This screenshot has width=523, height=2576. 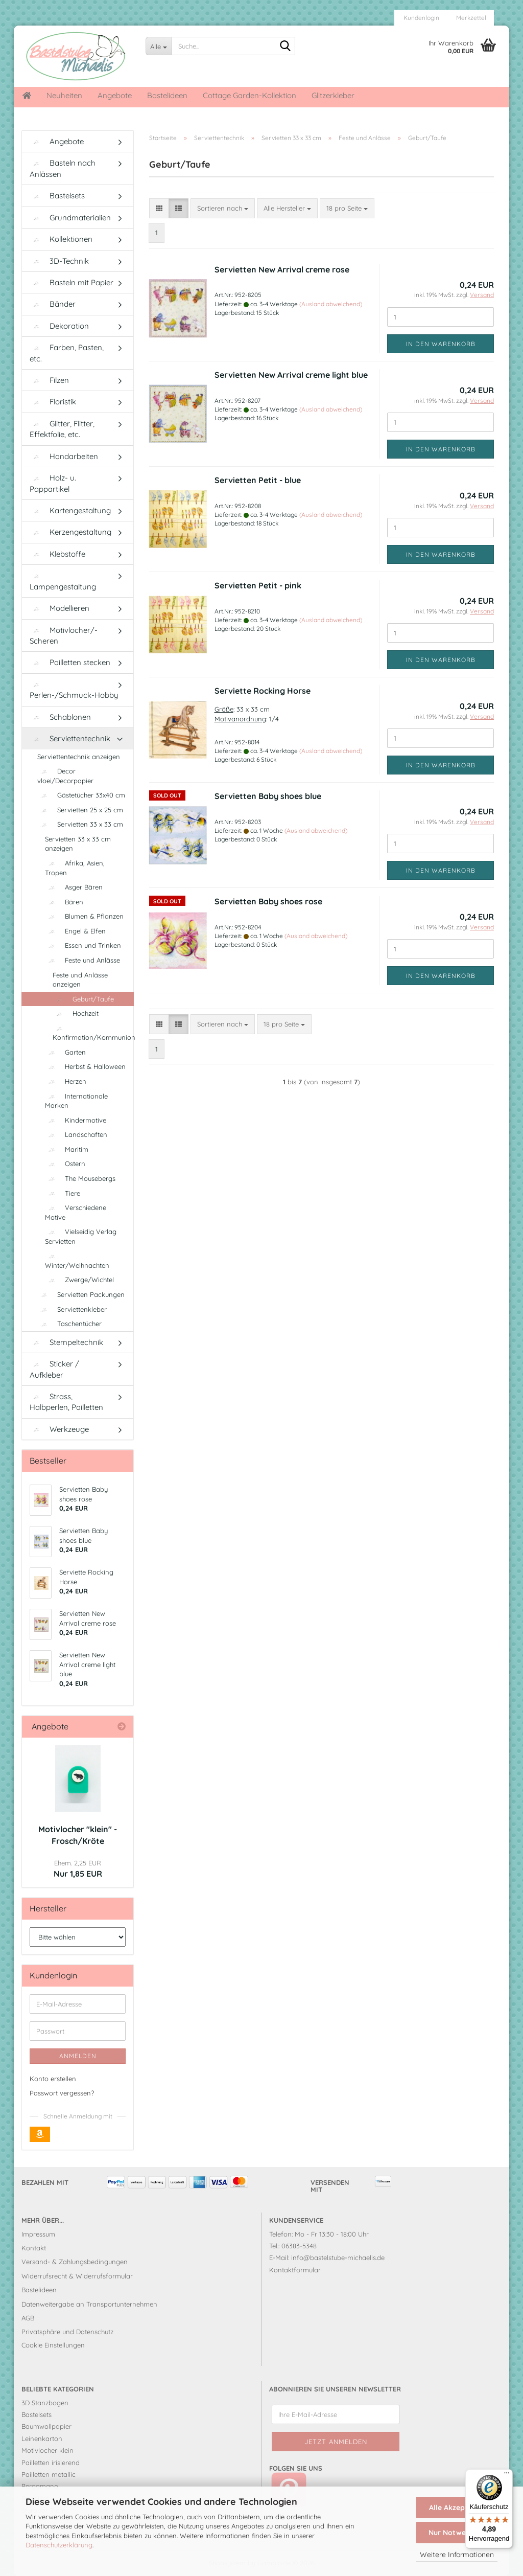 What do you see at coordinates (338, 2257) in the screenshot?
I see `info@bastelstube-michaelis.de` at bounding box center [338, 2257].